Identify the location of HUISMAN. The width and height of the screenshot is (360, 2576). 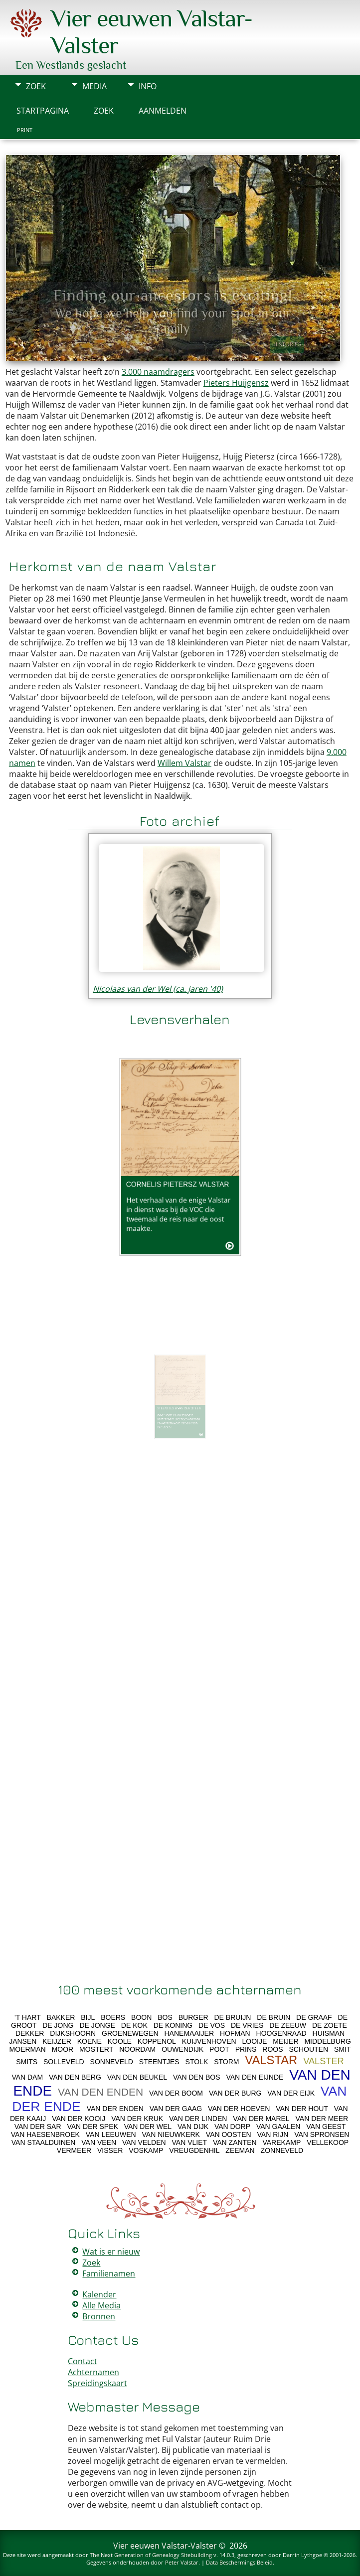
(329, 2033).